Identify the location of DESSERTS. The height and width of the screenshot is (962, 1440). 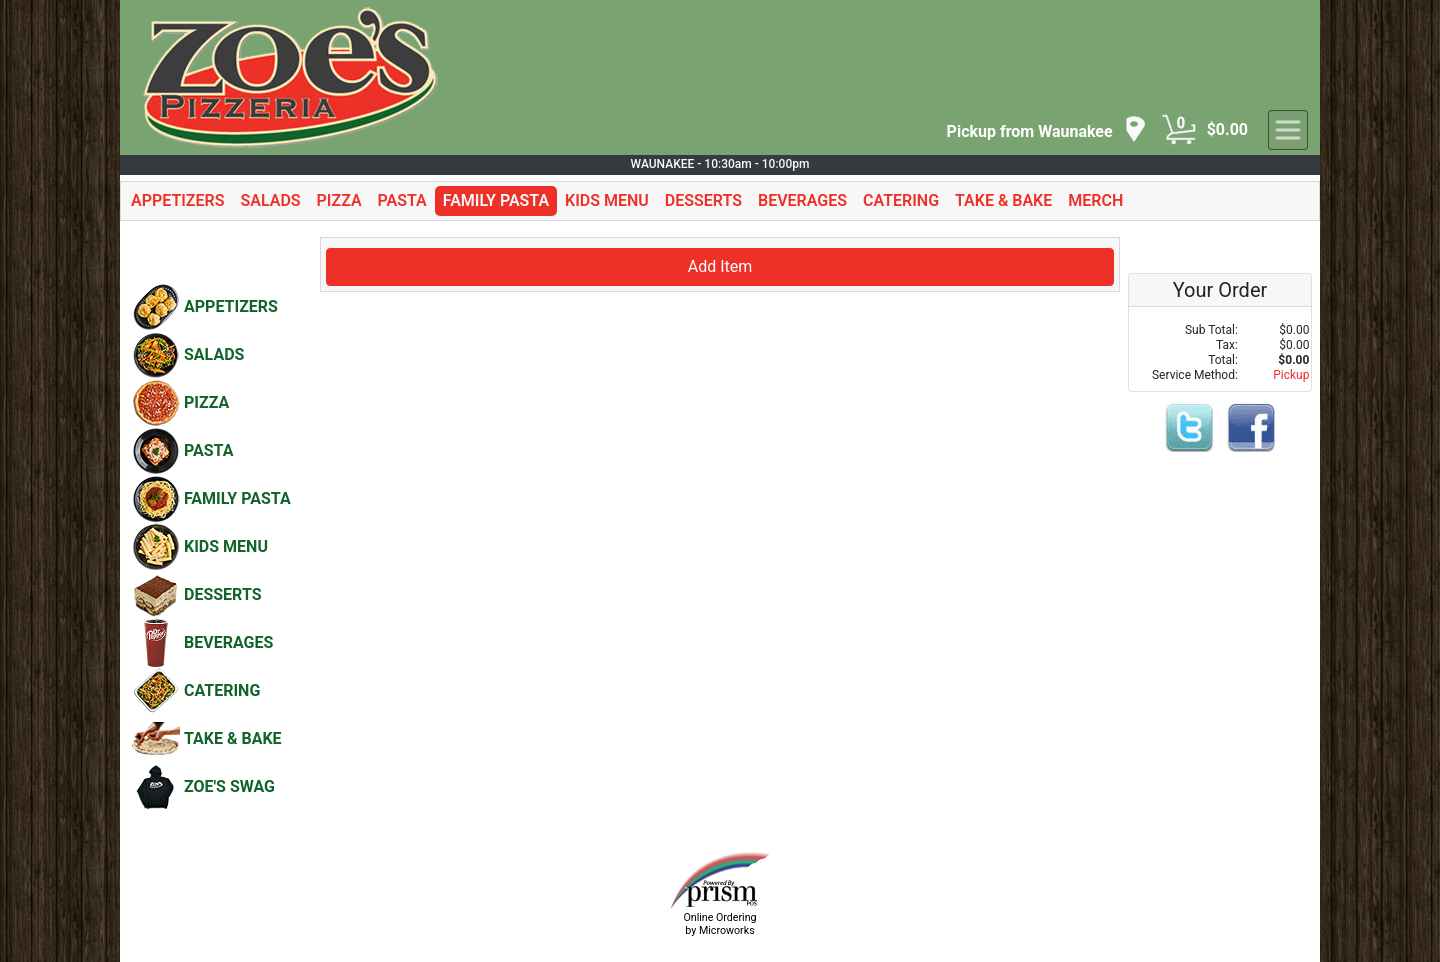
(703, 200).